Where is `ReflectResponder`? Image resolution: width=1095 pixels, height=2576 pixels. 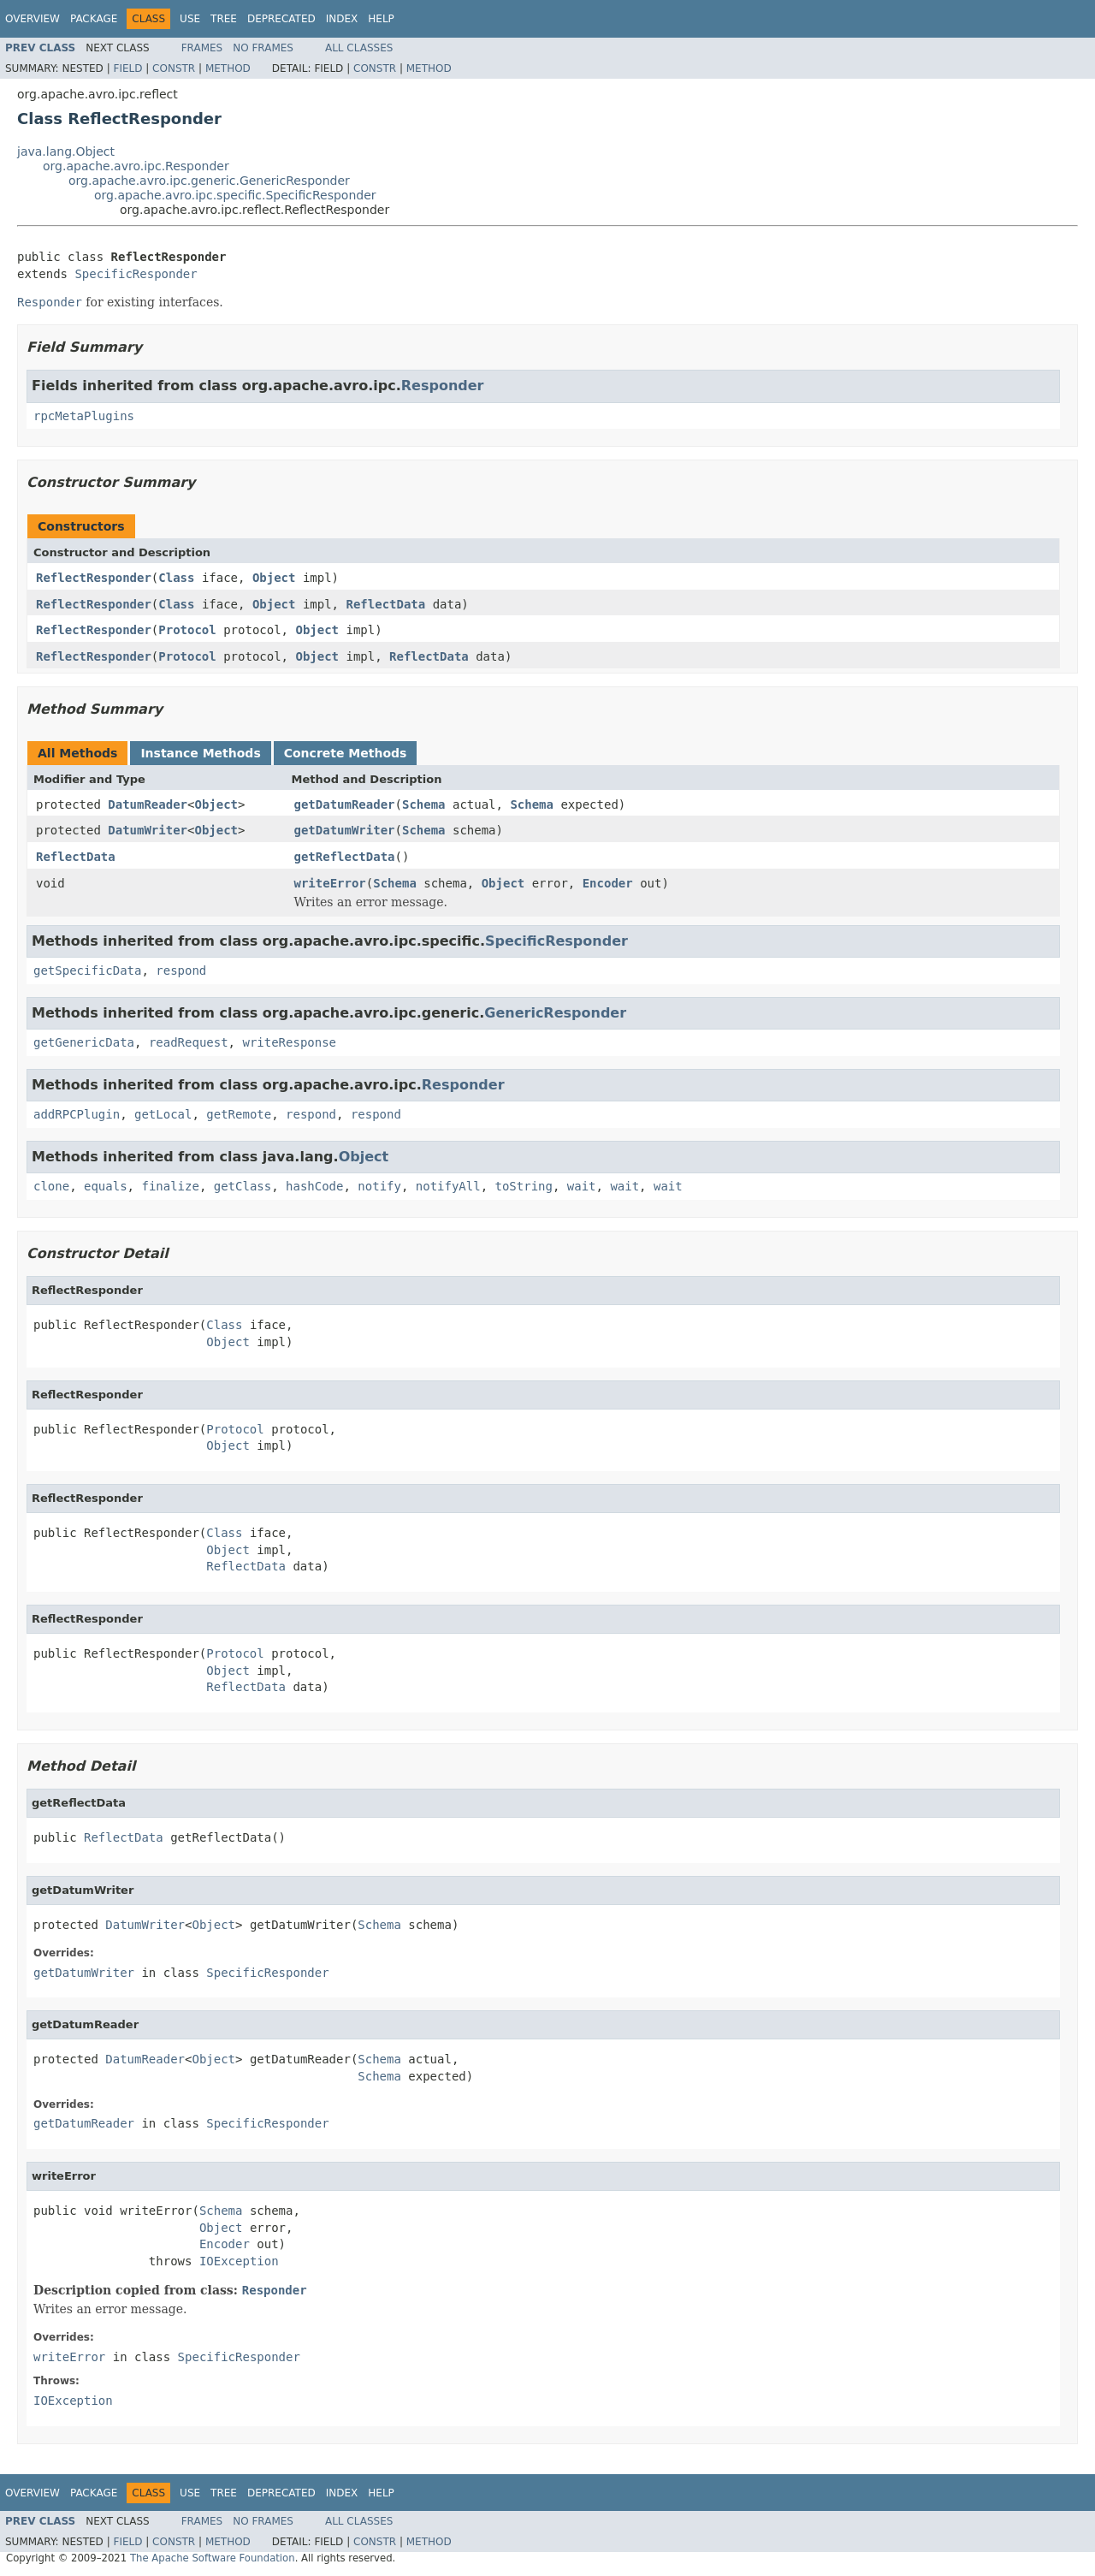 ReflectResponder is located at coordinates (93, 578).